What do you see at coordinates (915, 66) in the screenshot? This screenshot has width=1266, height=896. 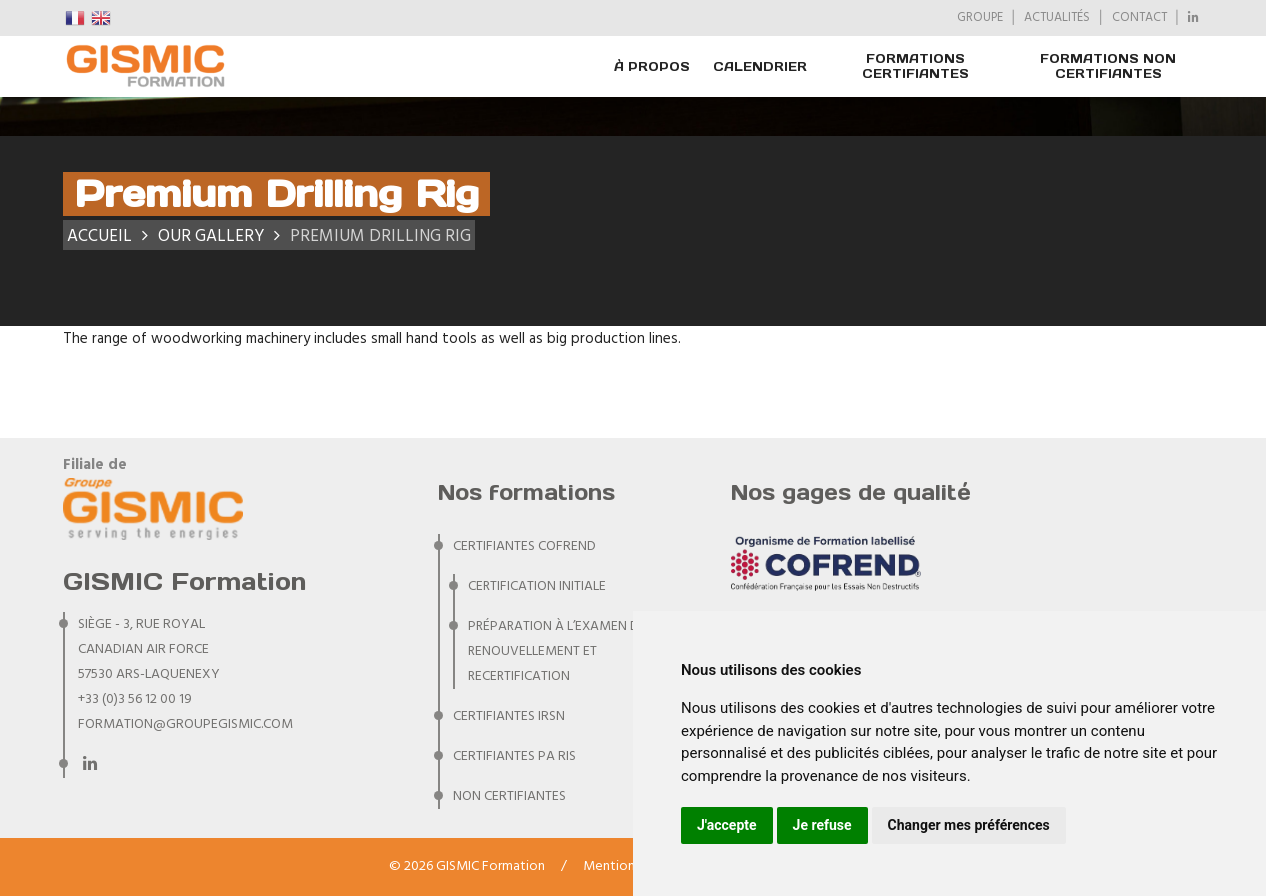 I see `FORMATIONS CERTIFIANTES` at bounding box center [915, 66].